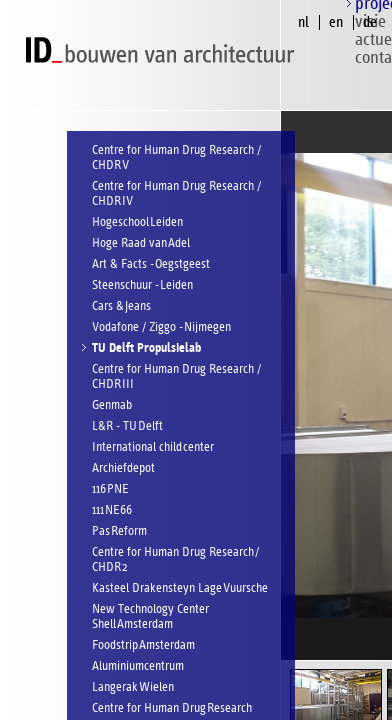 The width and height of the screenshot is (392, 720). I want to click on Langerak Wielen, so click(133, 687).